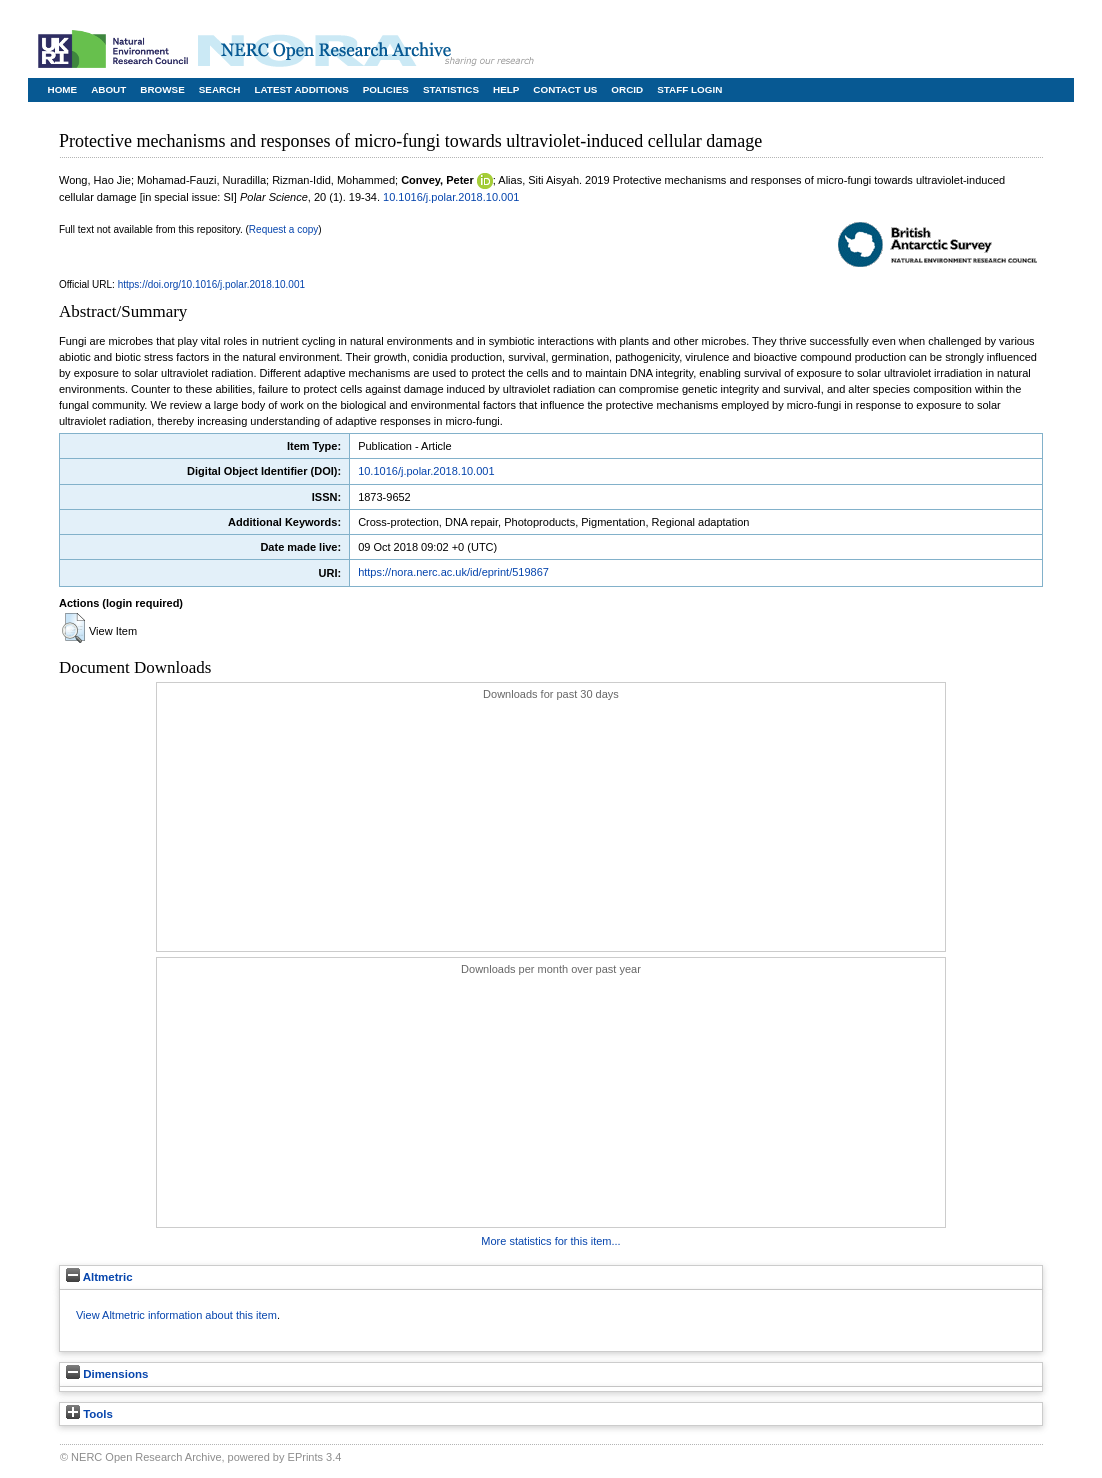 The image size is (1102, 1478). Describe the element at coordinates (301, 89) in the screenshot. I see `Latest Additions` at that location.